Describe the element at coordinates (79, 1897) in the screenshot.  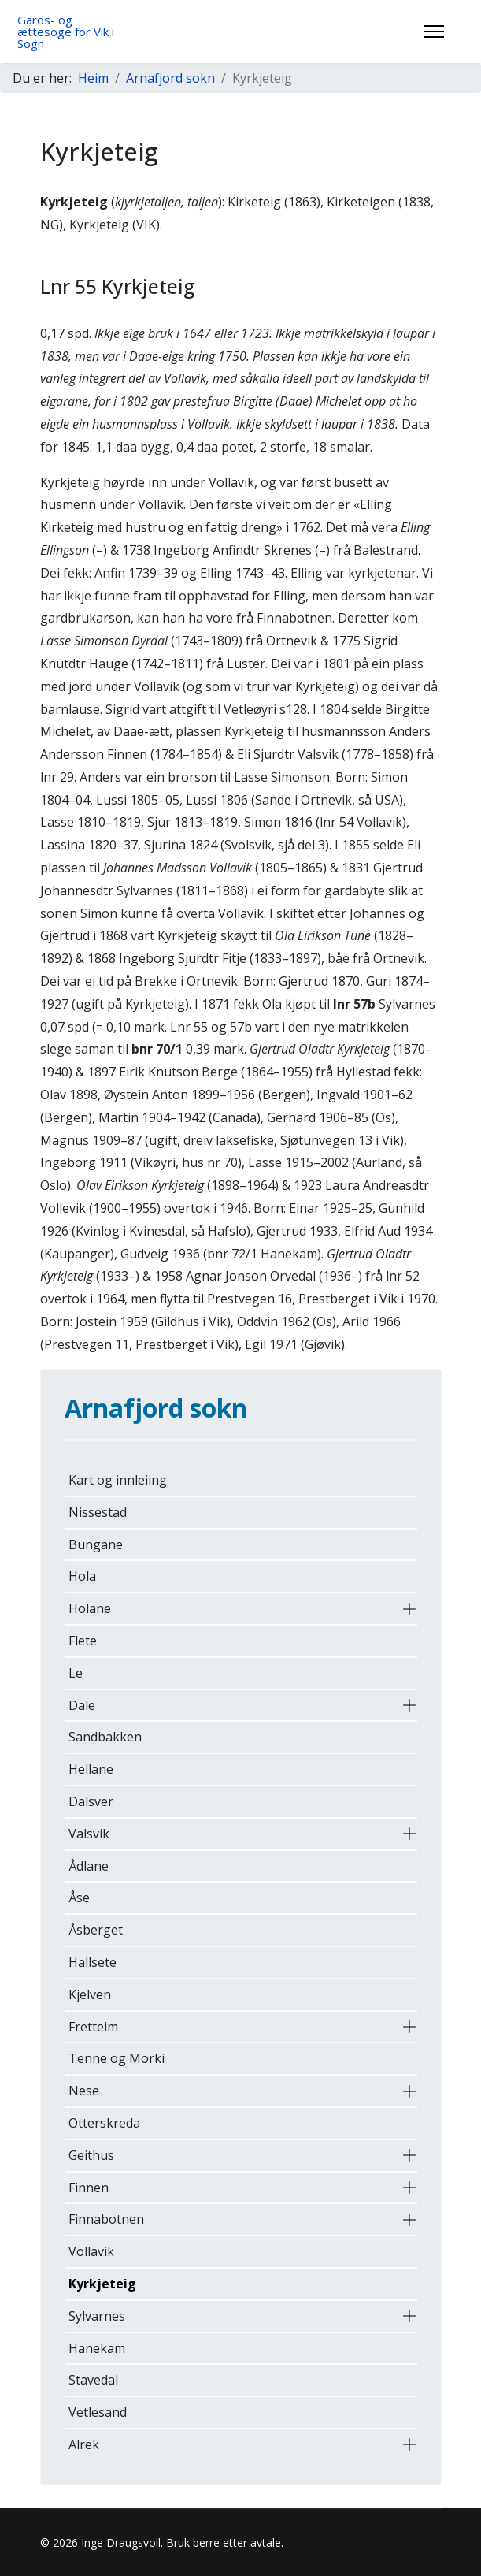
I see `Åse` at that location.